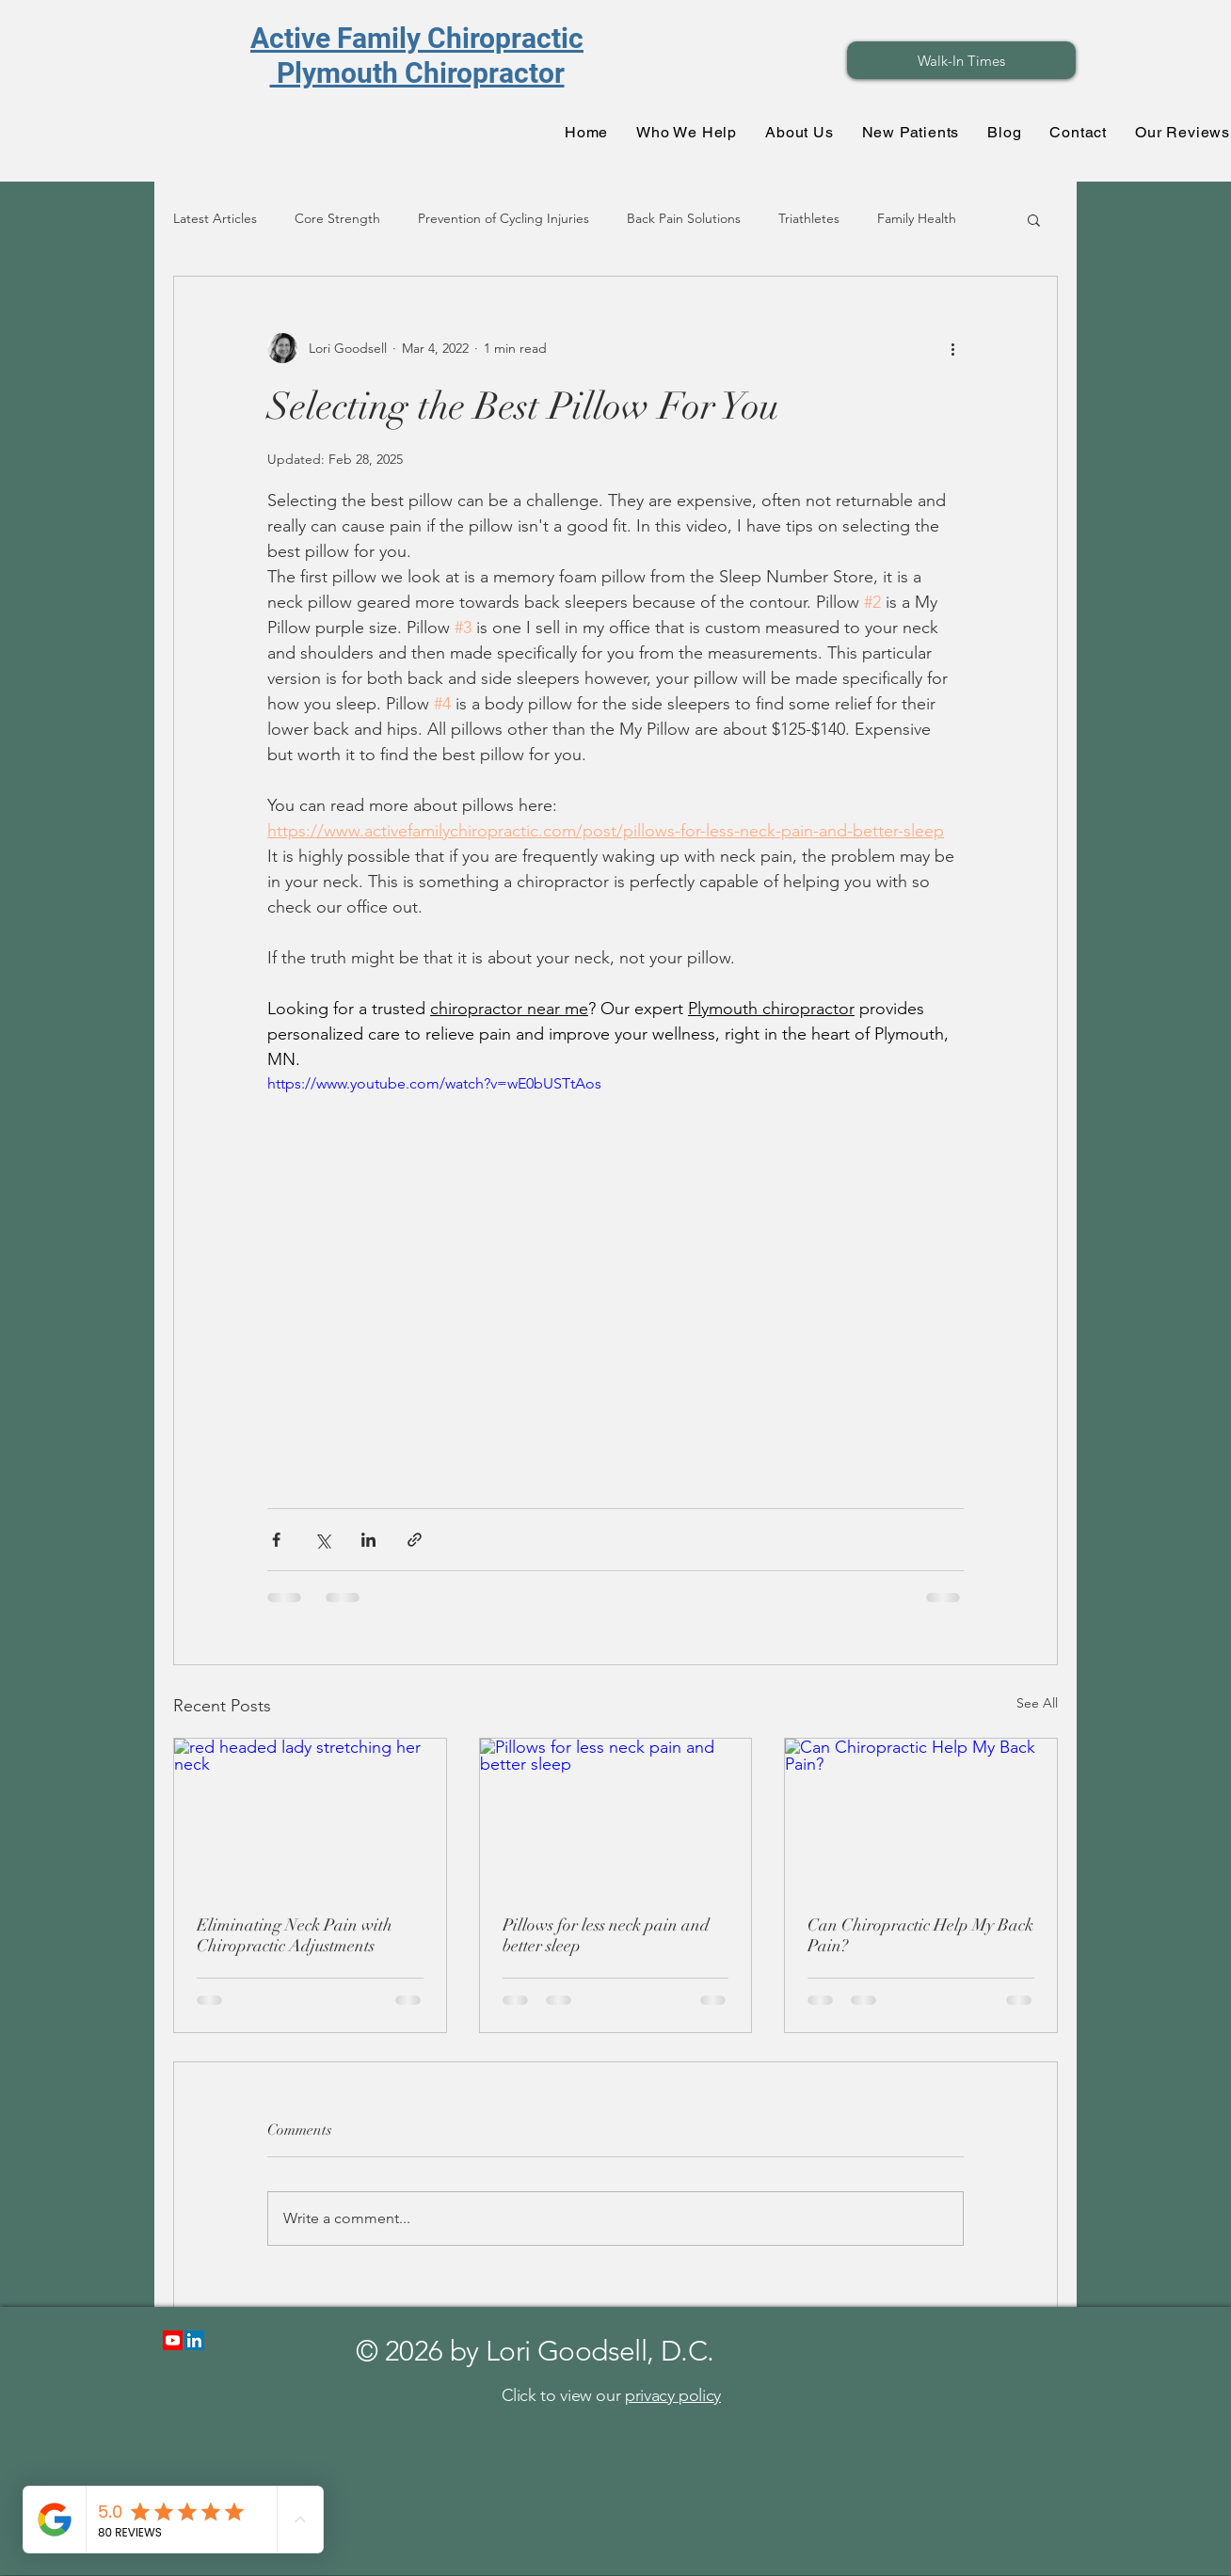  Describe the element at coordinates (173, 2340) in the screenshot. I see `[Youtube]` at that location.